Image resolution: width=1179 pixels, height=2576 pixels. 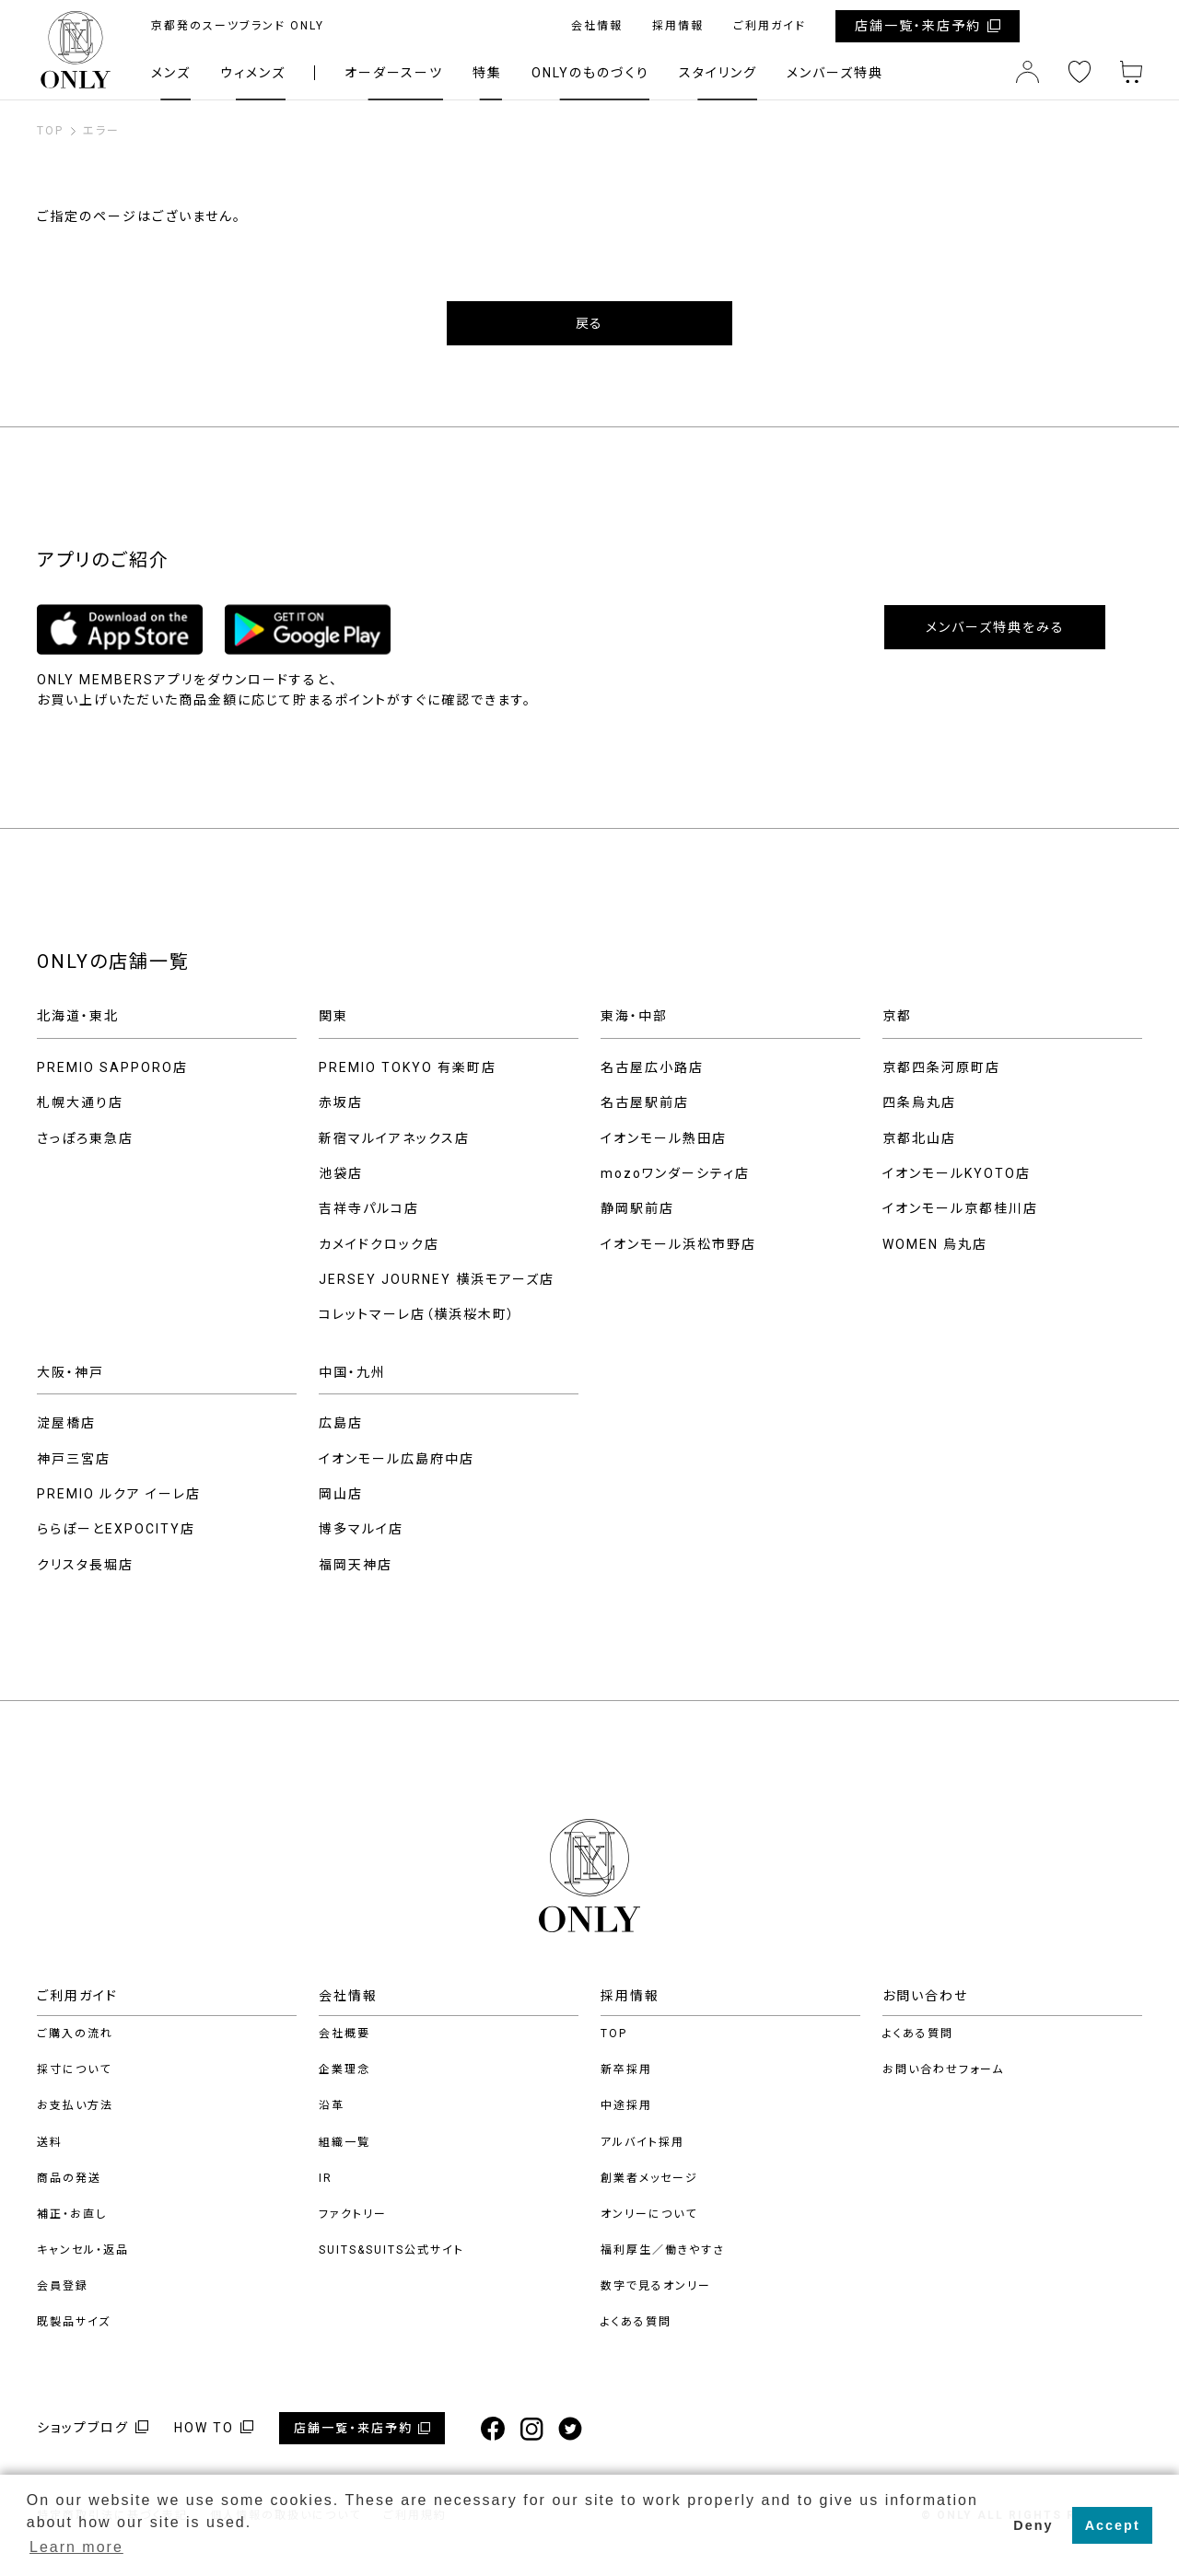 What do you see at coordinates (943, 2069) in the screenshot?
I see `お問い合わせフォーム` at bounding box center [943, 2069].